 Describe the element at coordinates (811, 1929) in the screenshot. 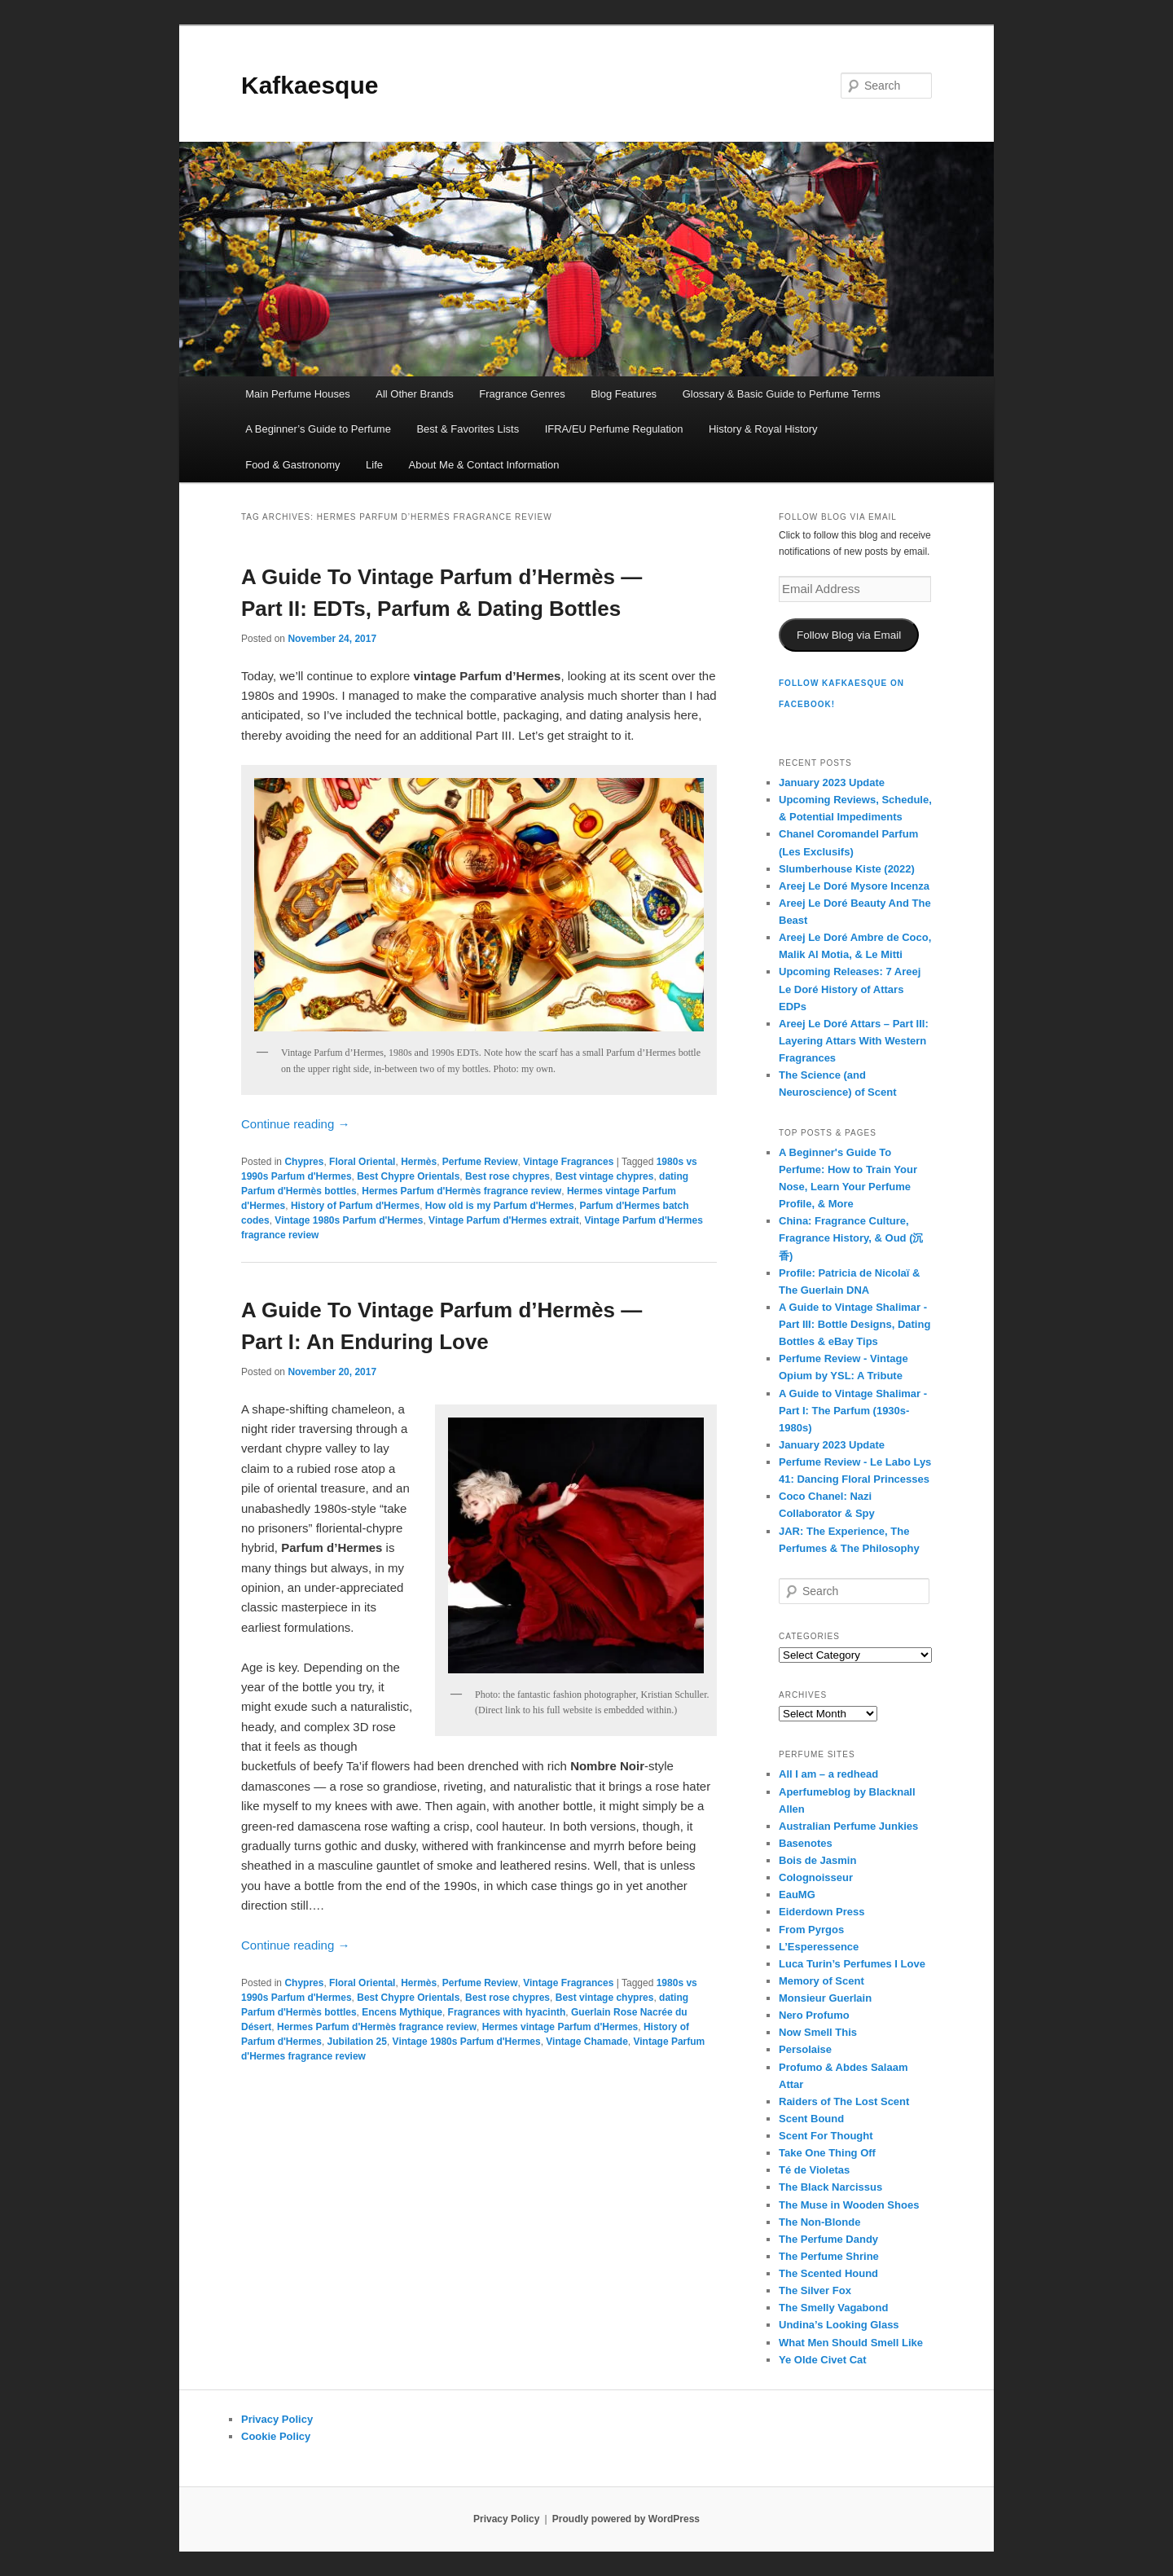

I see `From Pyrgos` at that location.